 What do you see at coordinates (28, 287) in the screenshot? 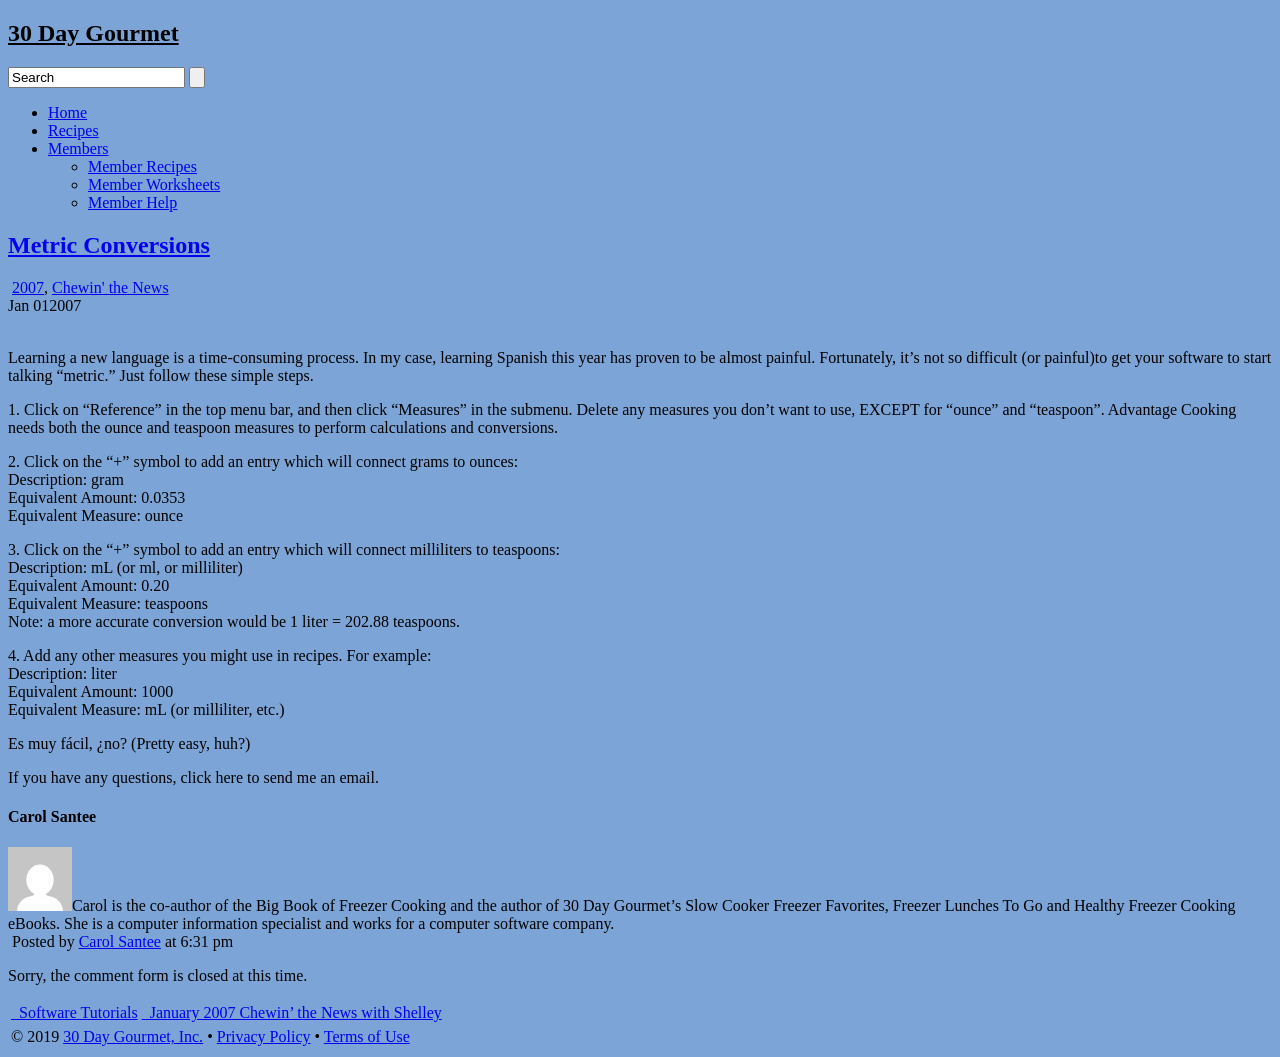
I see `2007` at bounding box center [28, 287].